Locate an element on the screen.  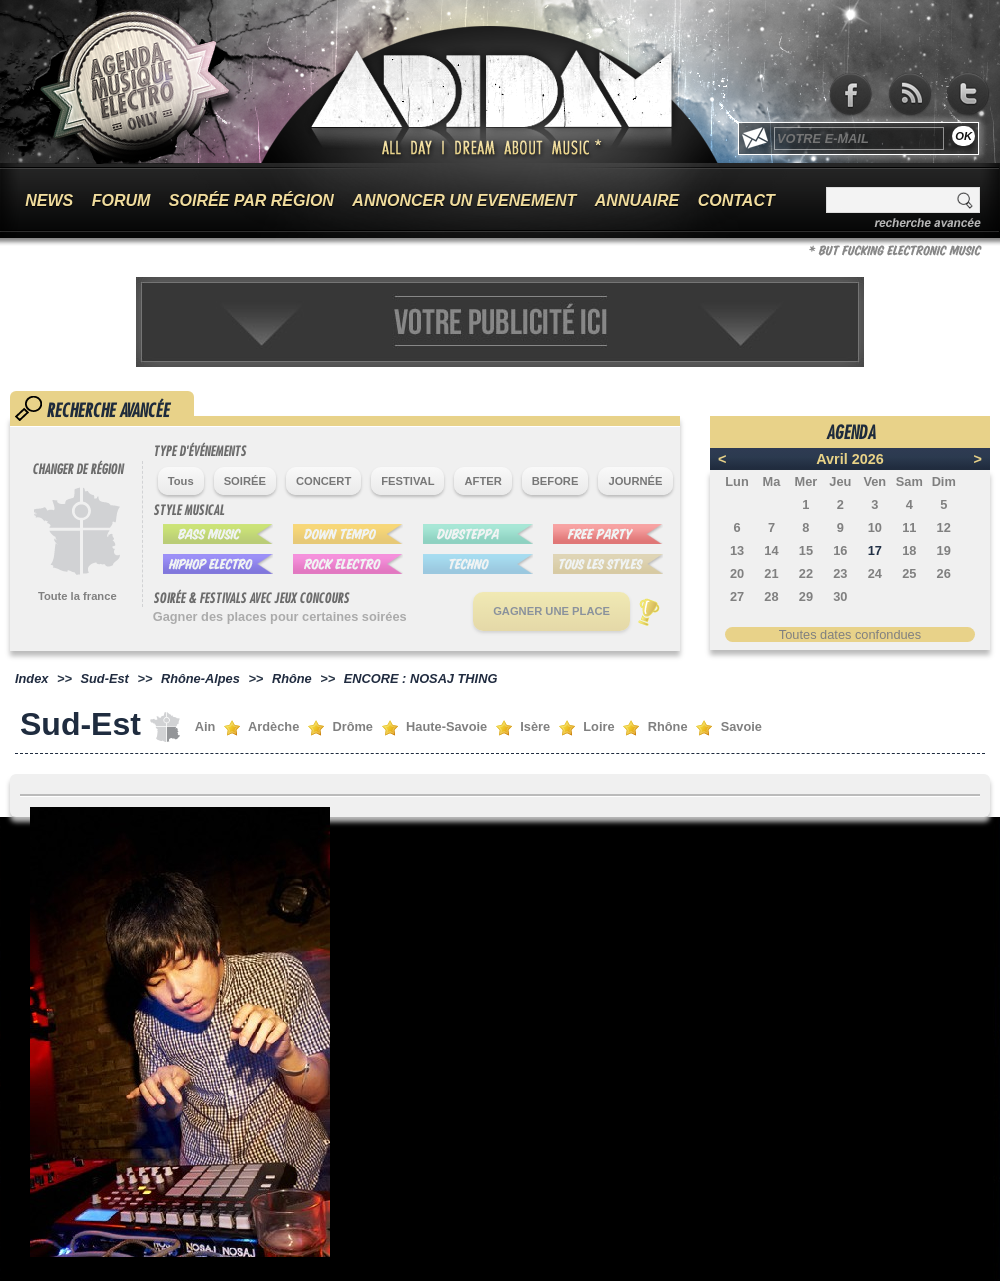
20 is located at coordinates (737, 573).